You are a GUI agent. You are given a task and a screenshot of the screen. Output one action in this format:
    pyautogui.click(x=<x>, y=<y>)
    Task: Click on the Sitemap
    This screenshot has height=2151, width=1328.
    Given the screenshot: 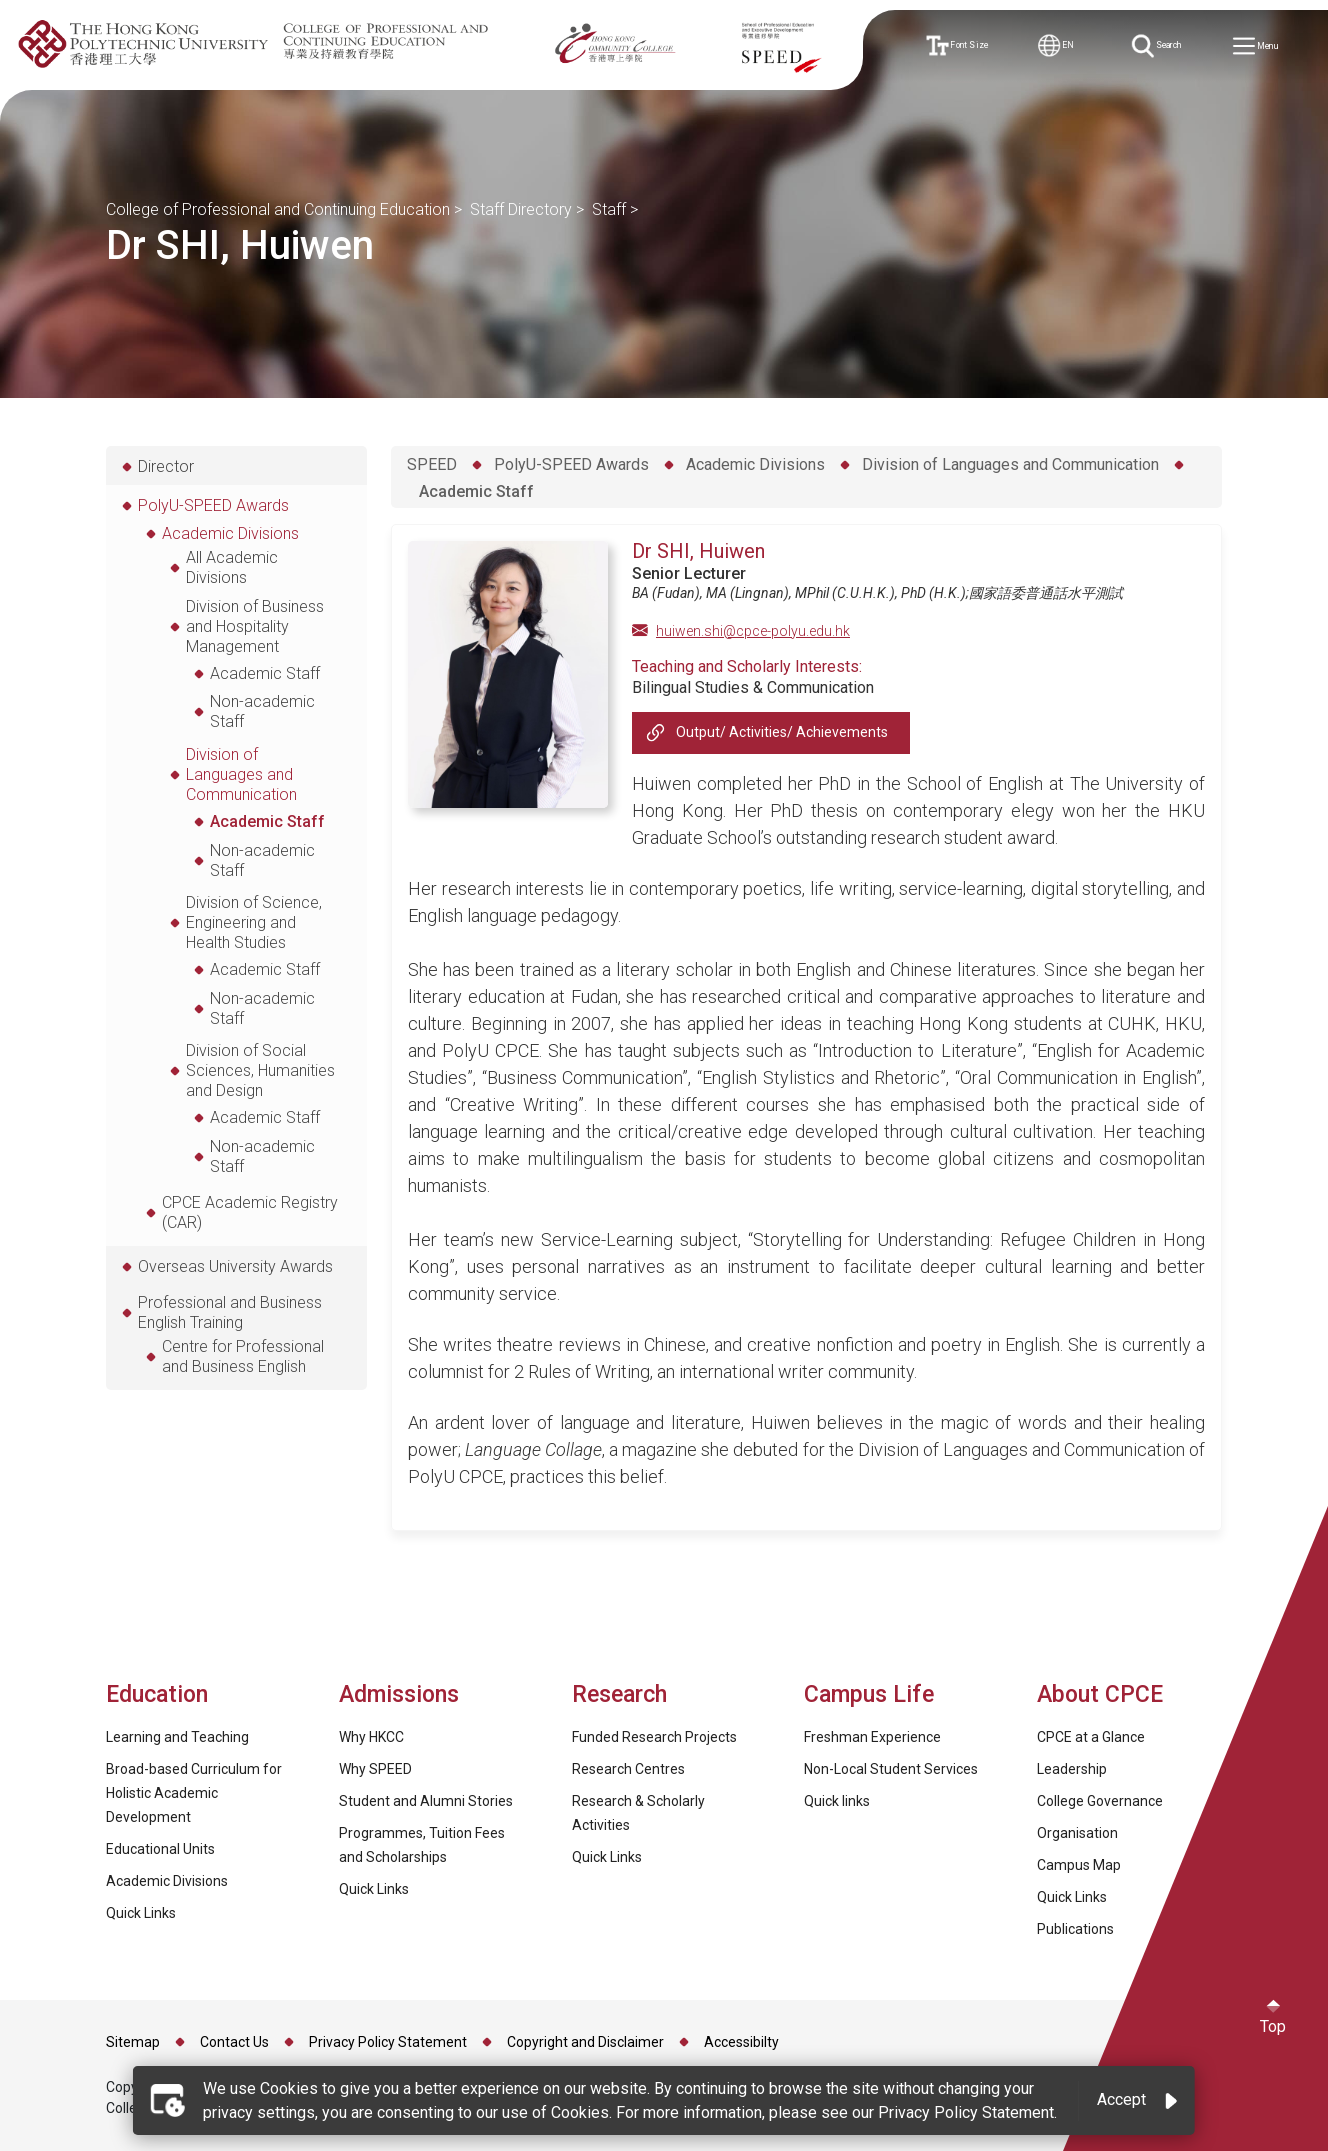 What is the action you would take?
    pyautogui.click(x=133, y=2042)
    